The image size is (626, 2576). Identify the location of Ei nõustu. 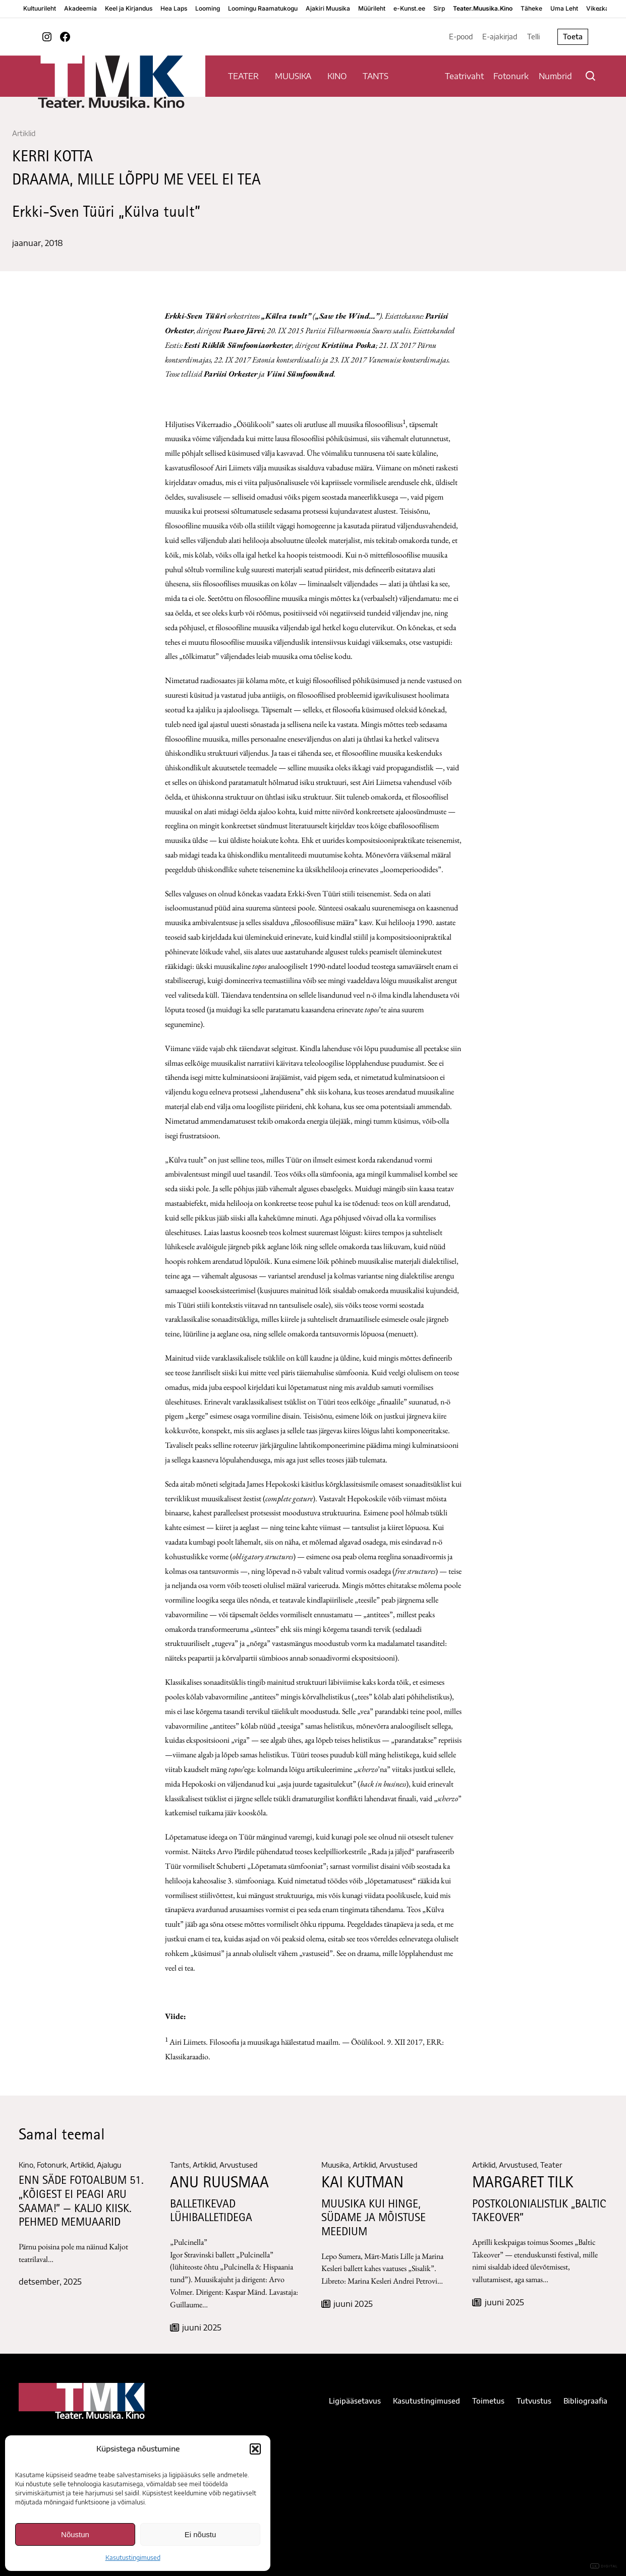
(200, 2534).